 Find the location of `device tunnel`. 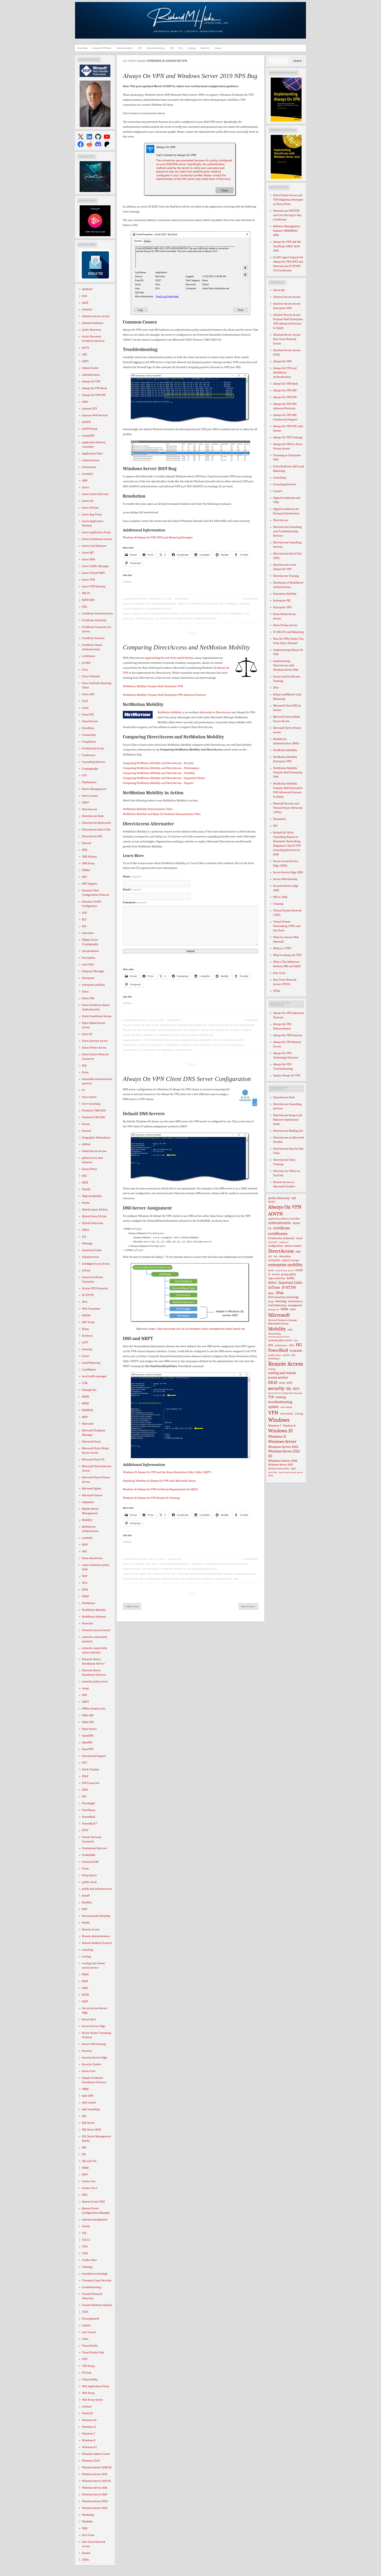

device tunnel is located at coordinates (90, 795).